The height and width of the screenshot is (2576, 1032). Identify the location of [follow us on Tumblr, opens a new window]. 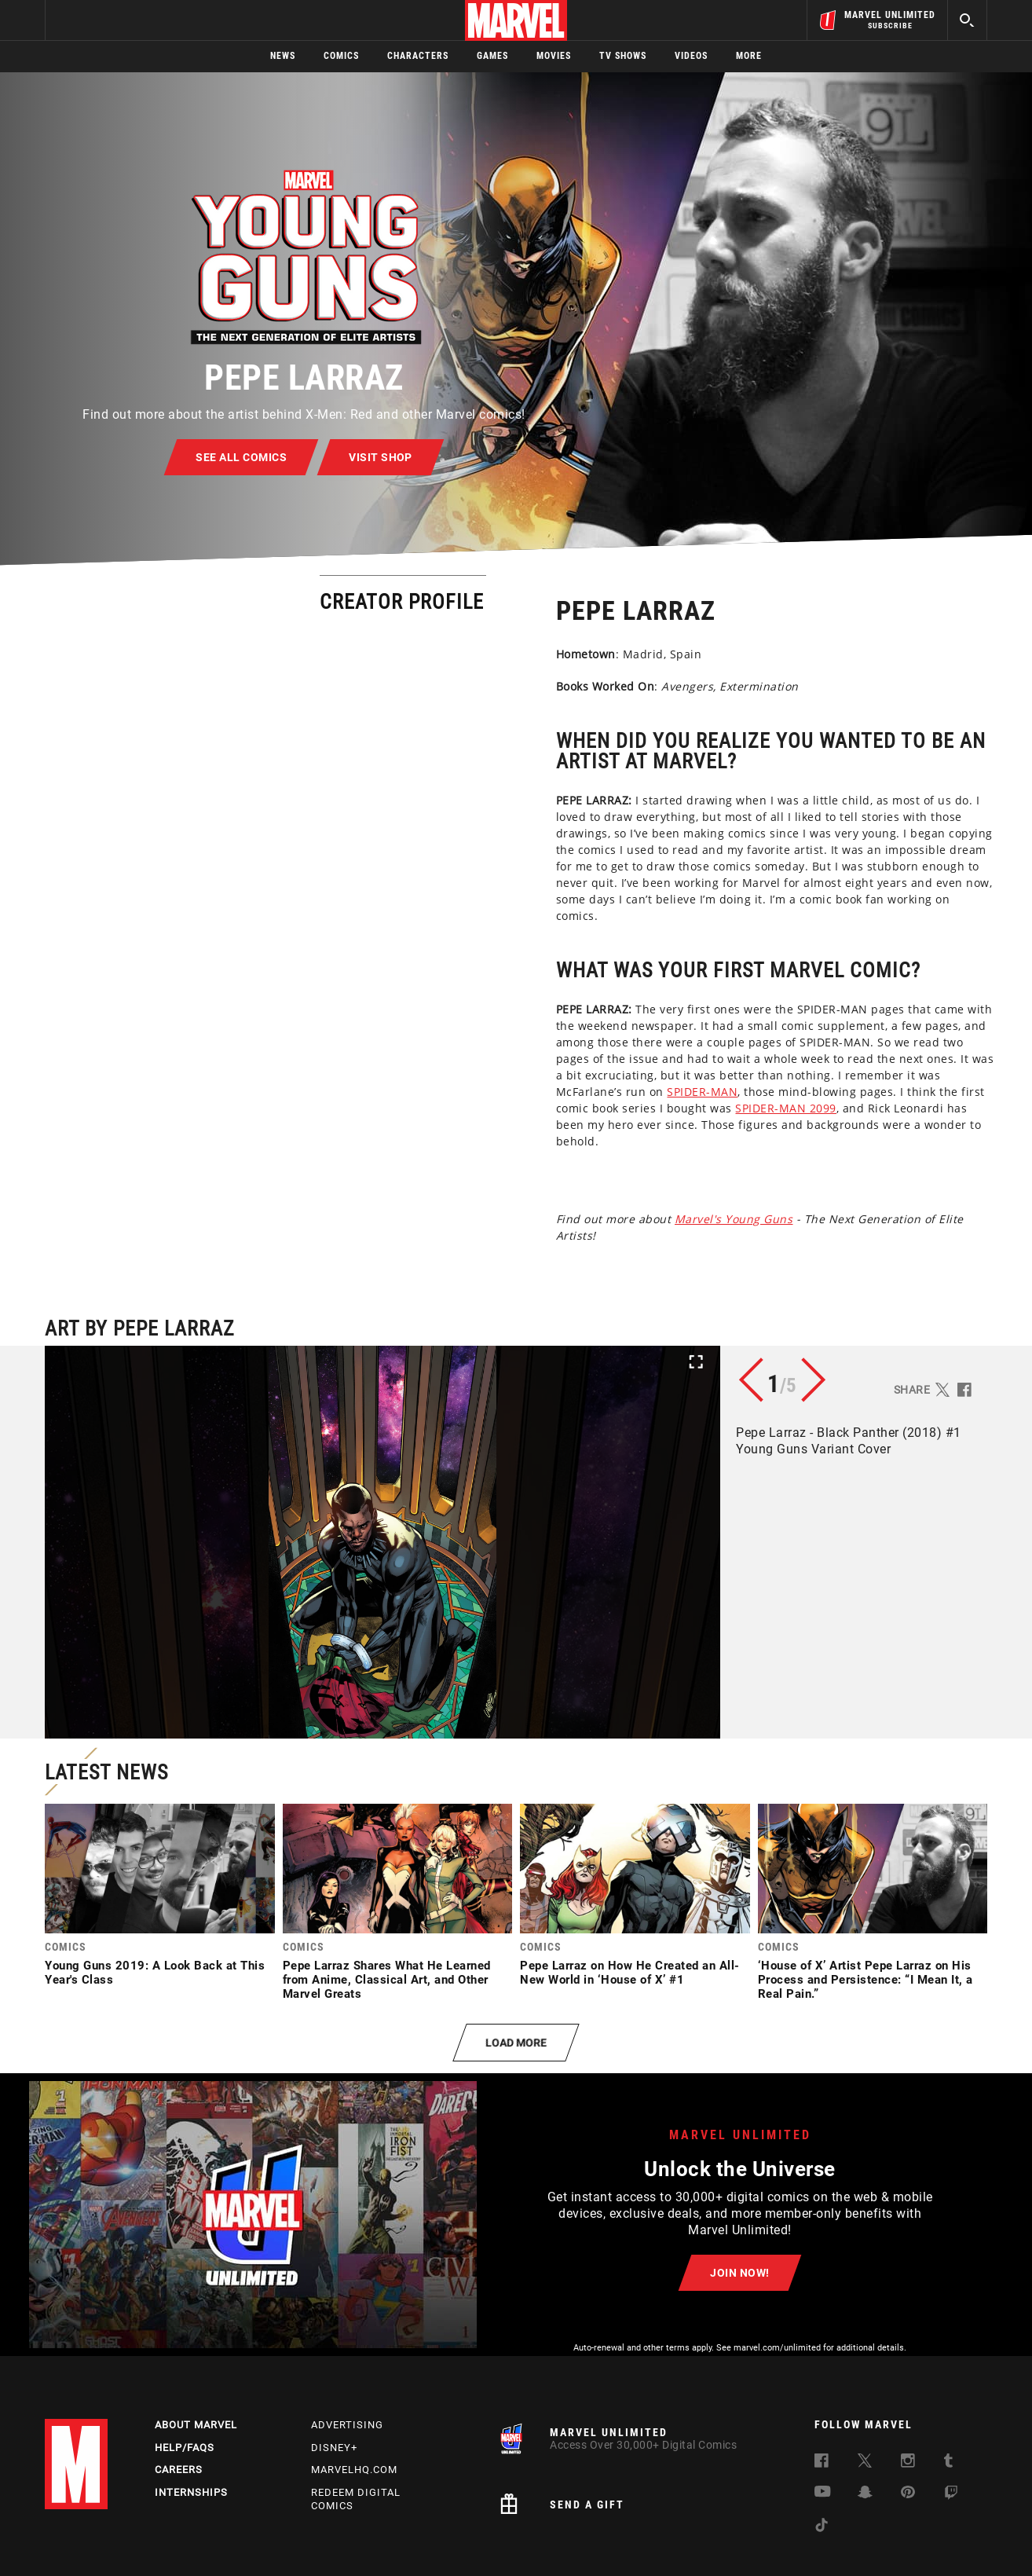
(948, 2463).